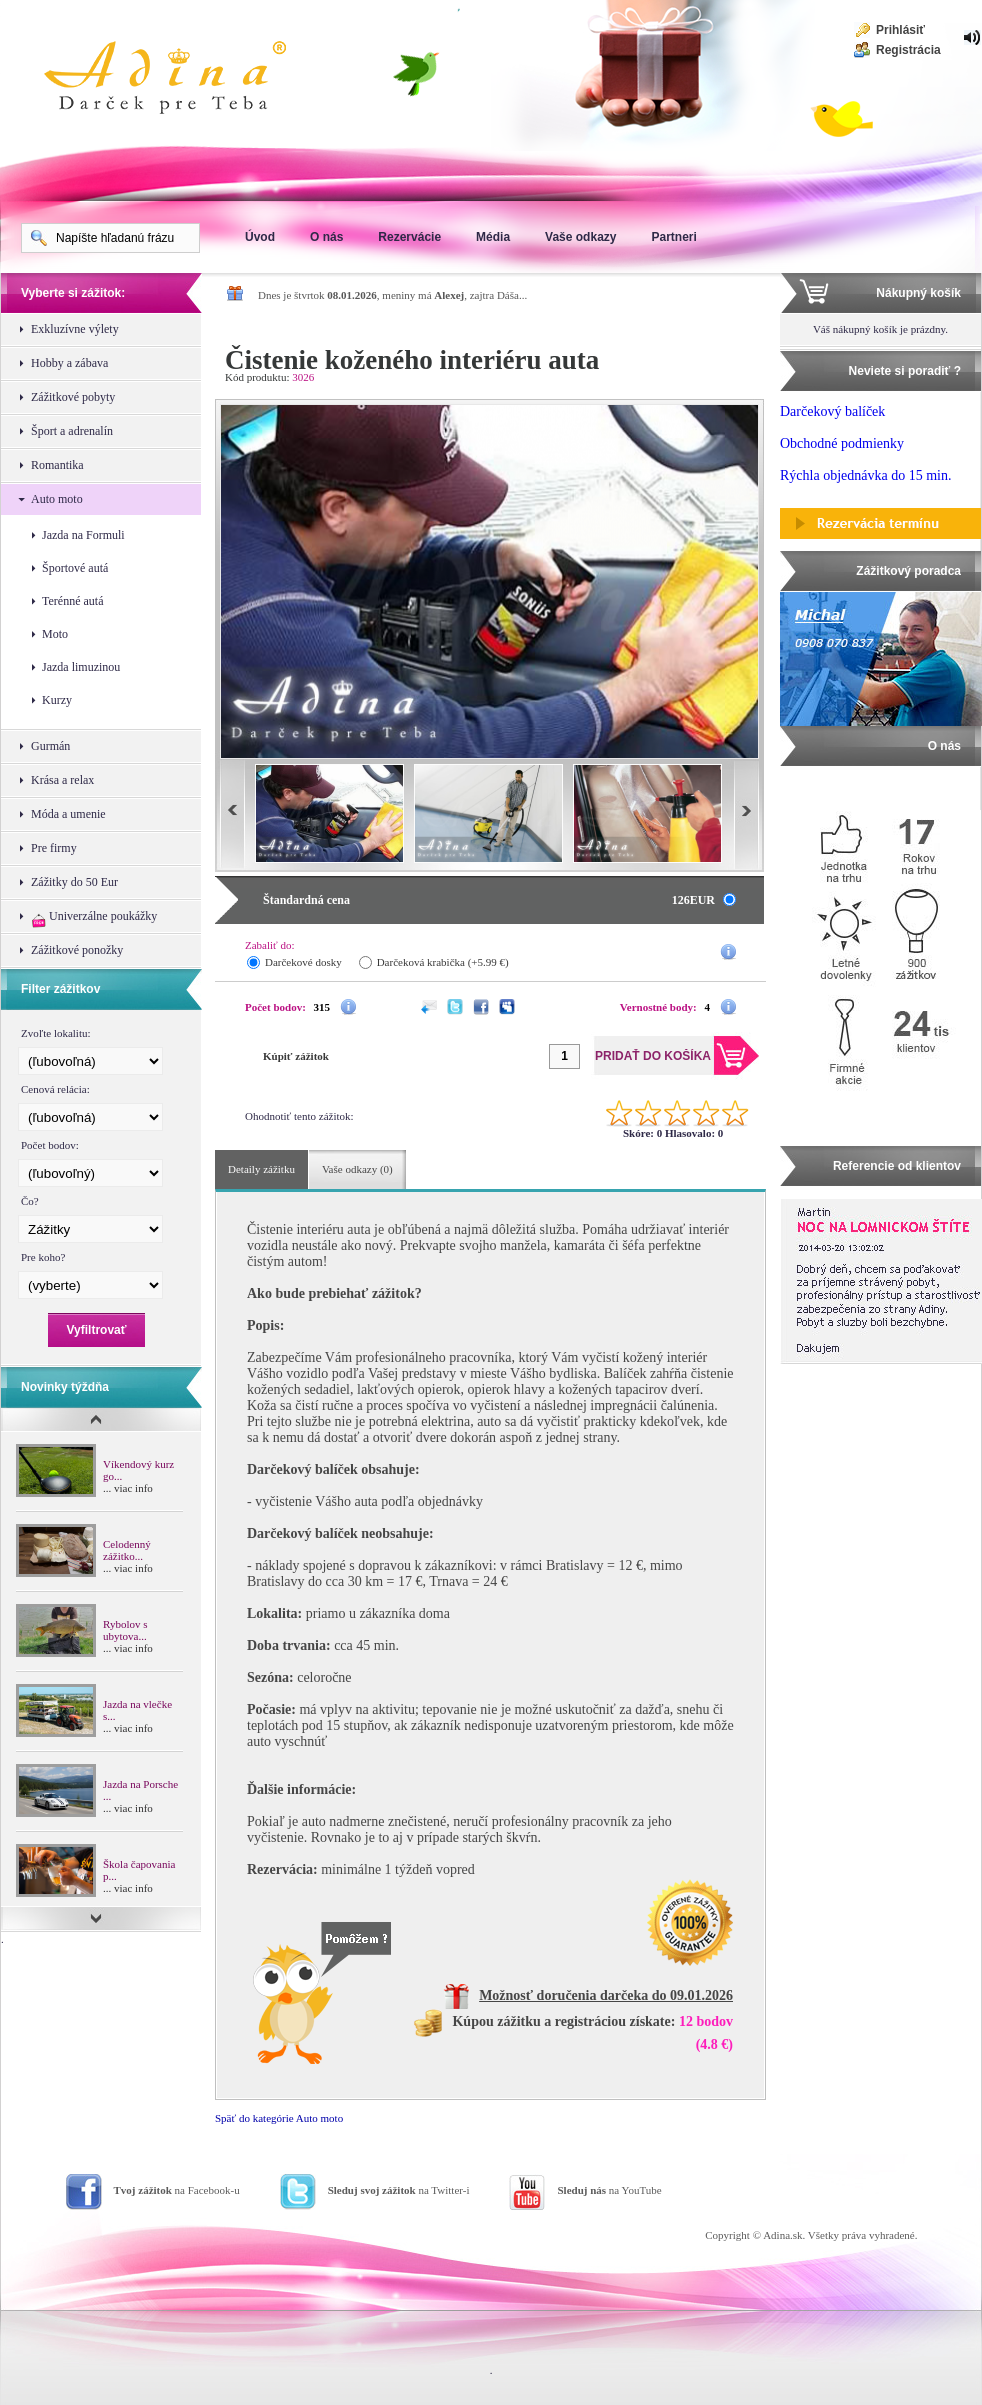 The width and height of the screenshot is (982, 2405). I want to click on Hobby a zábava, so click(69, 363).